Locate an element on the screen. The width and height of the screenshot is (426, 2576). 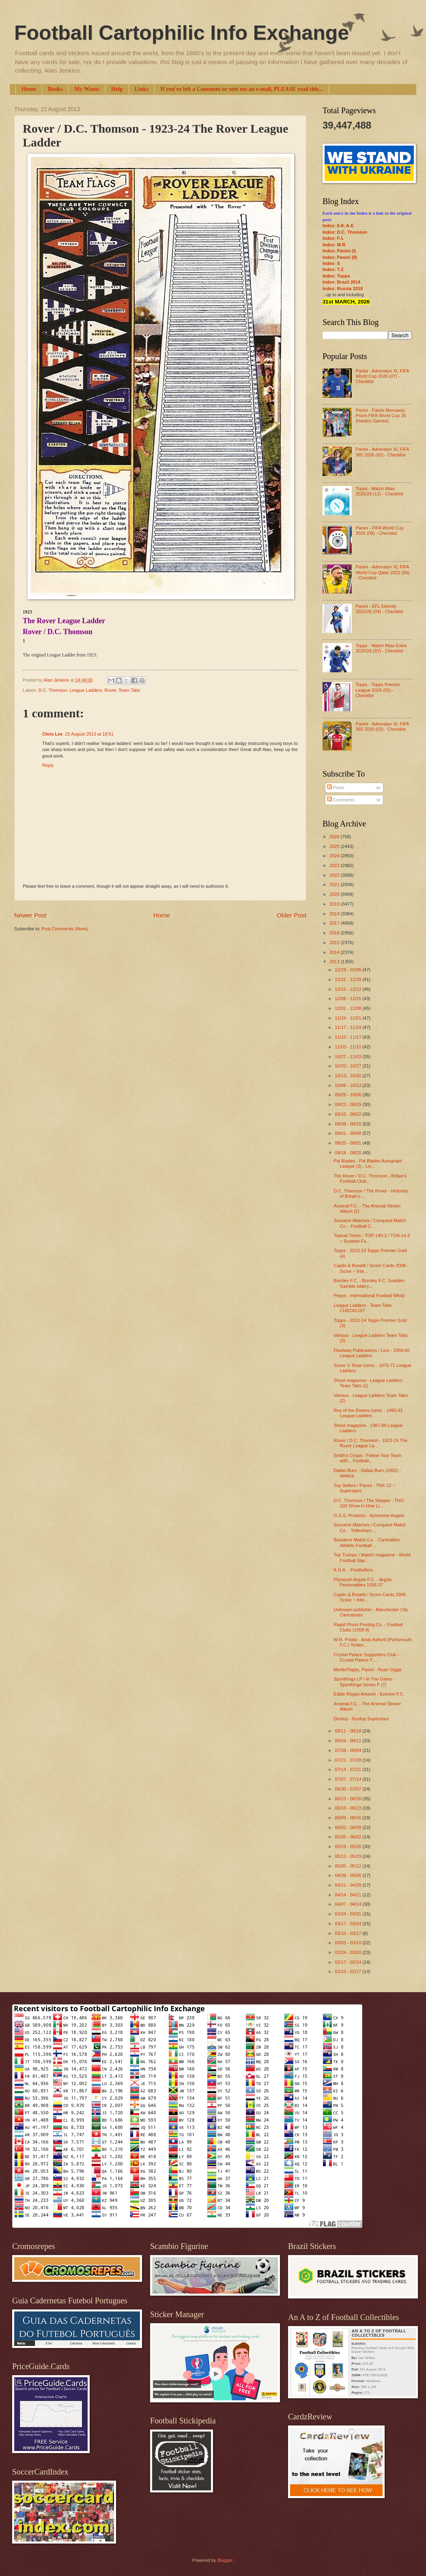
League Ladders - Team Tabs CHECKLIST is located at coordinates (363, 1308).